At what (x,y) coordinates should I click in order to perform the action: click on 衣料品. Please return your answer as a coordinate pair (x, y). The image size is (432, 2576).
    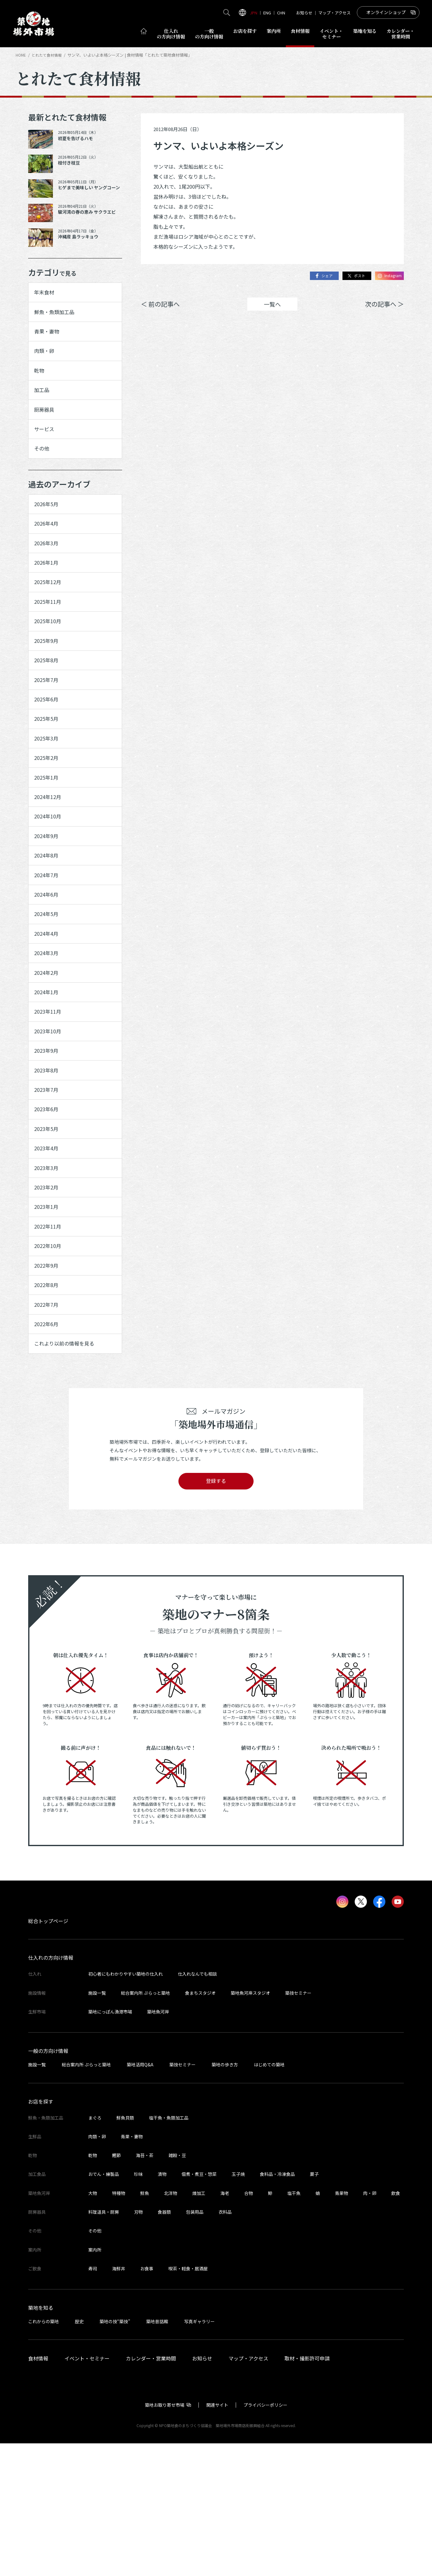
    Looking at the image, I should click on (225, 2344).